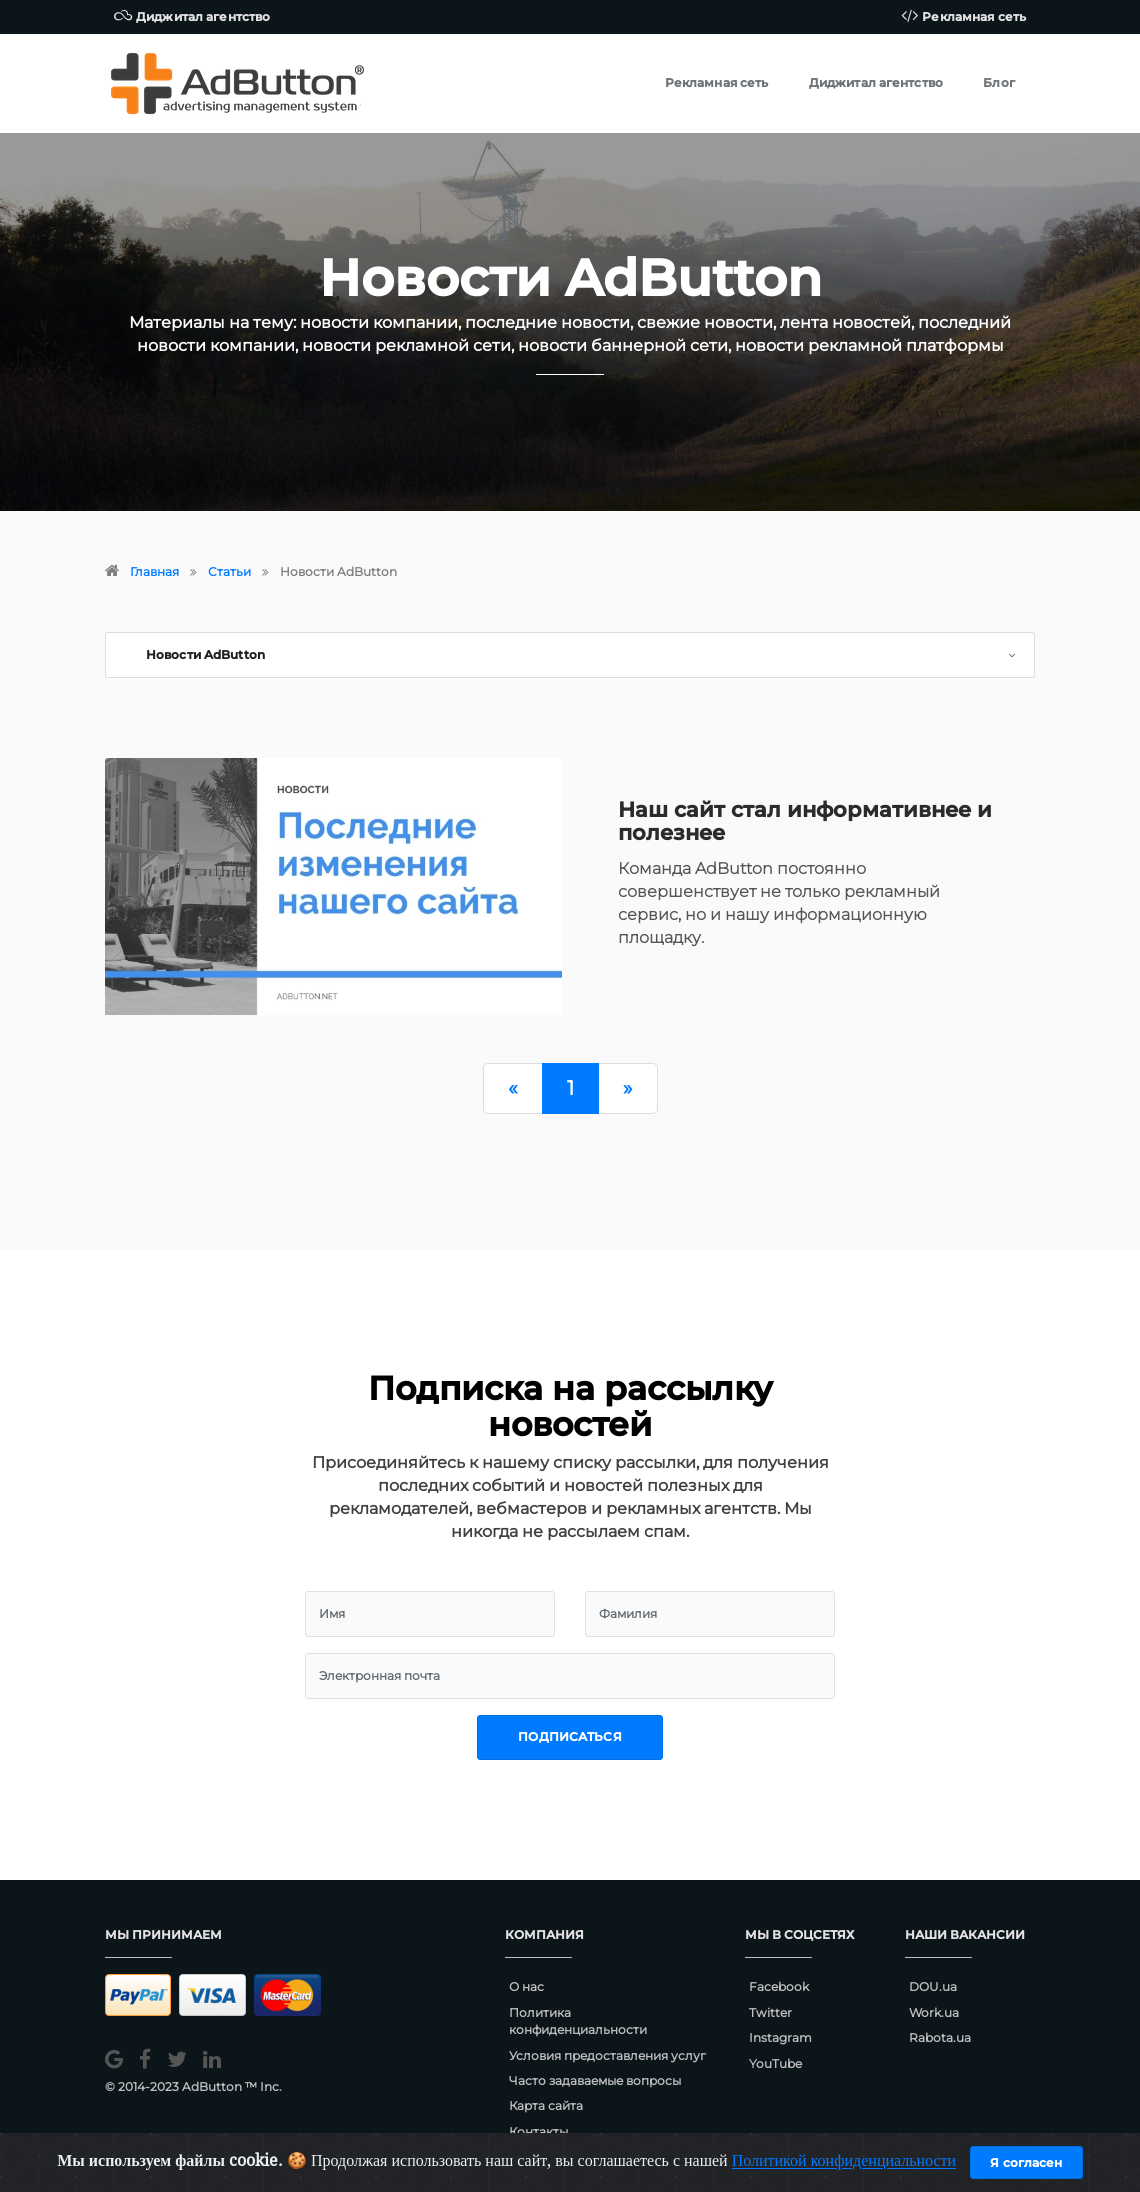  Describe the element at coordinates (578, 2021) in the screenshot. I see `Политика конфиденциальности` at that location.